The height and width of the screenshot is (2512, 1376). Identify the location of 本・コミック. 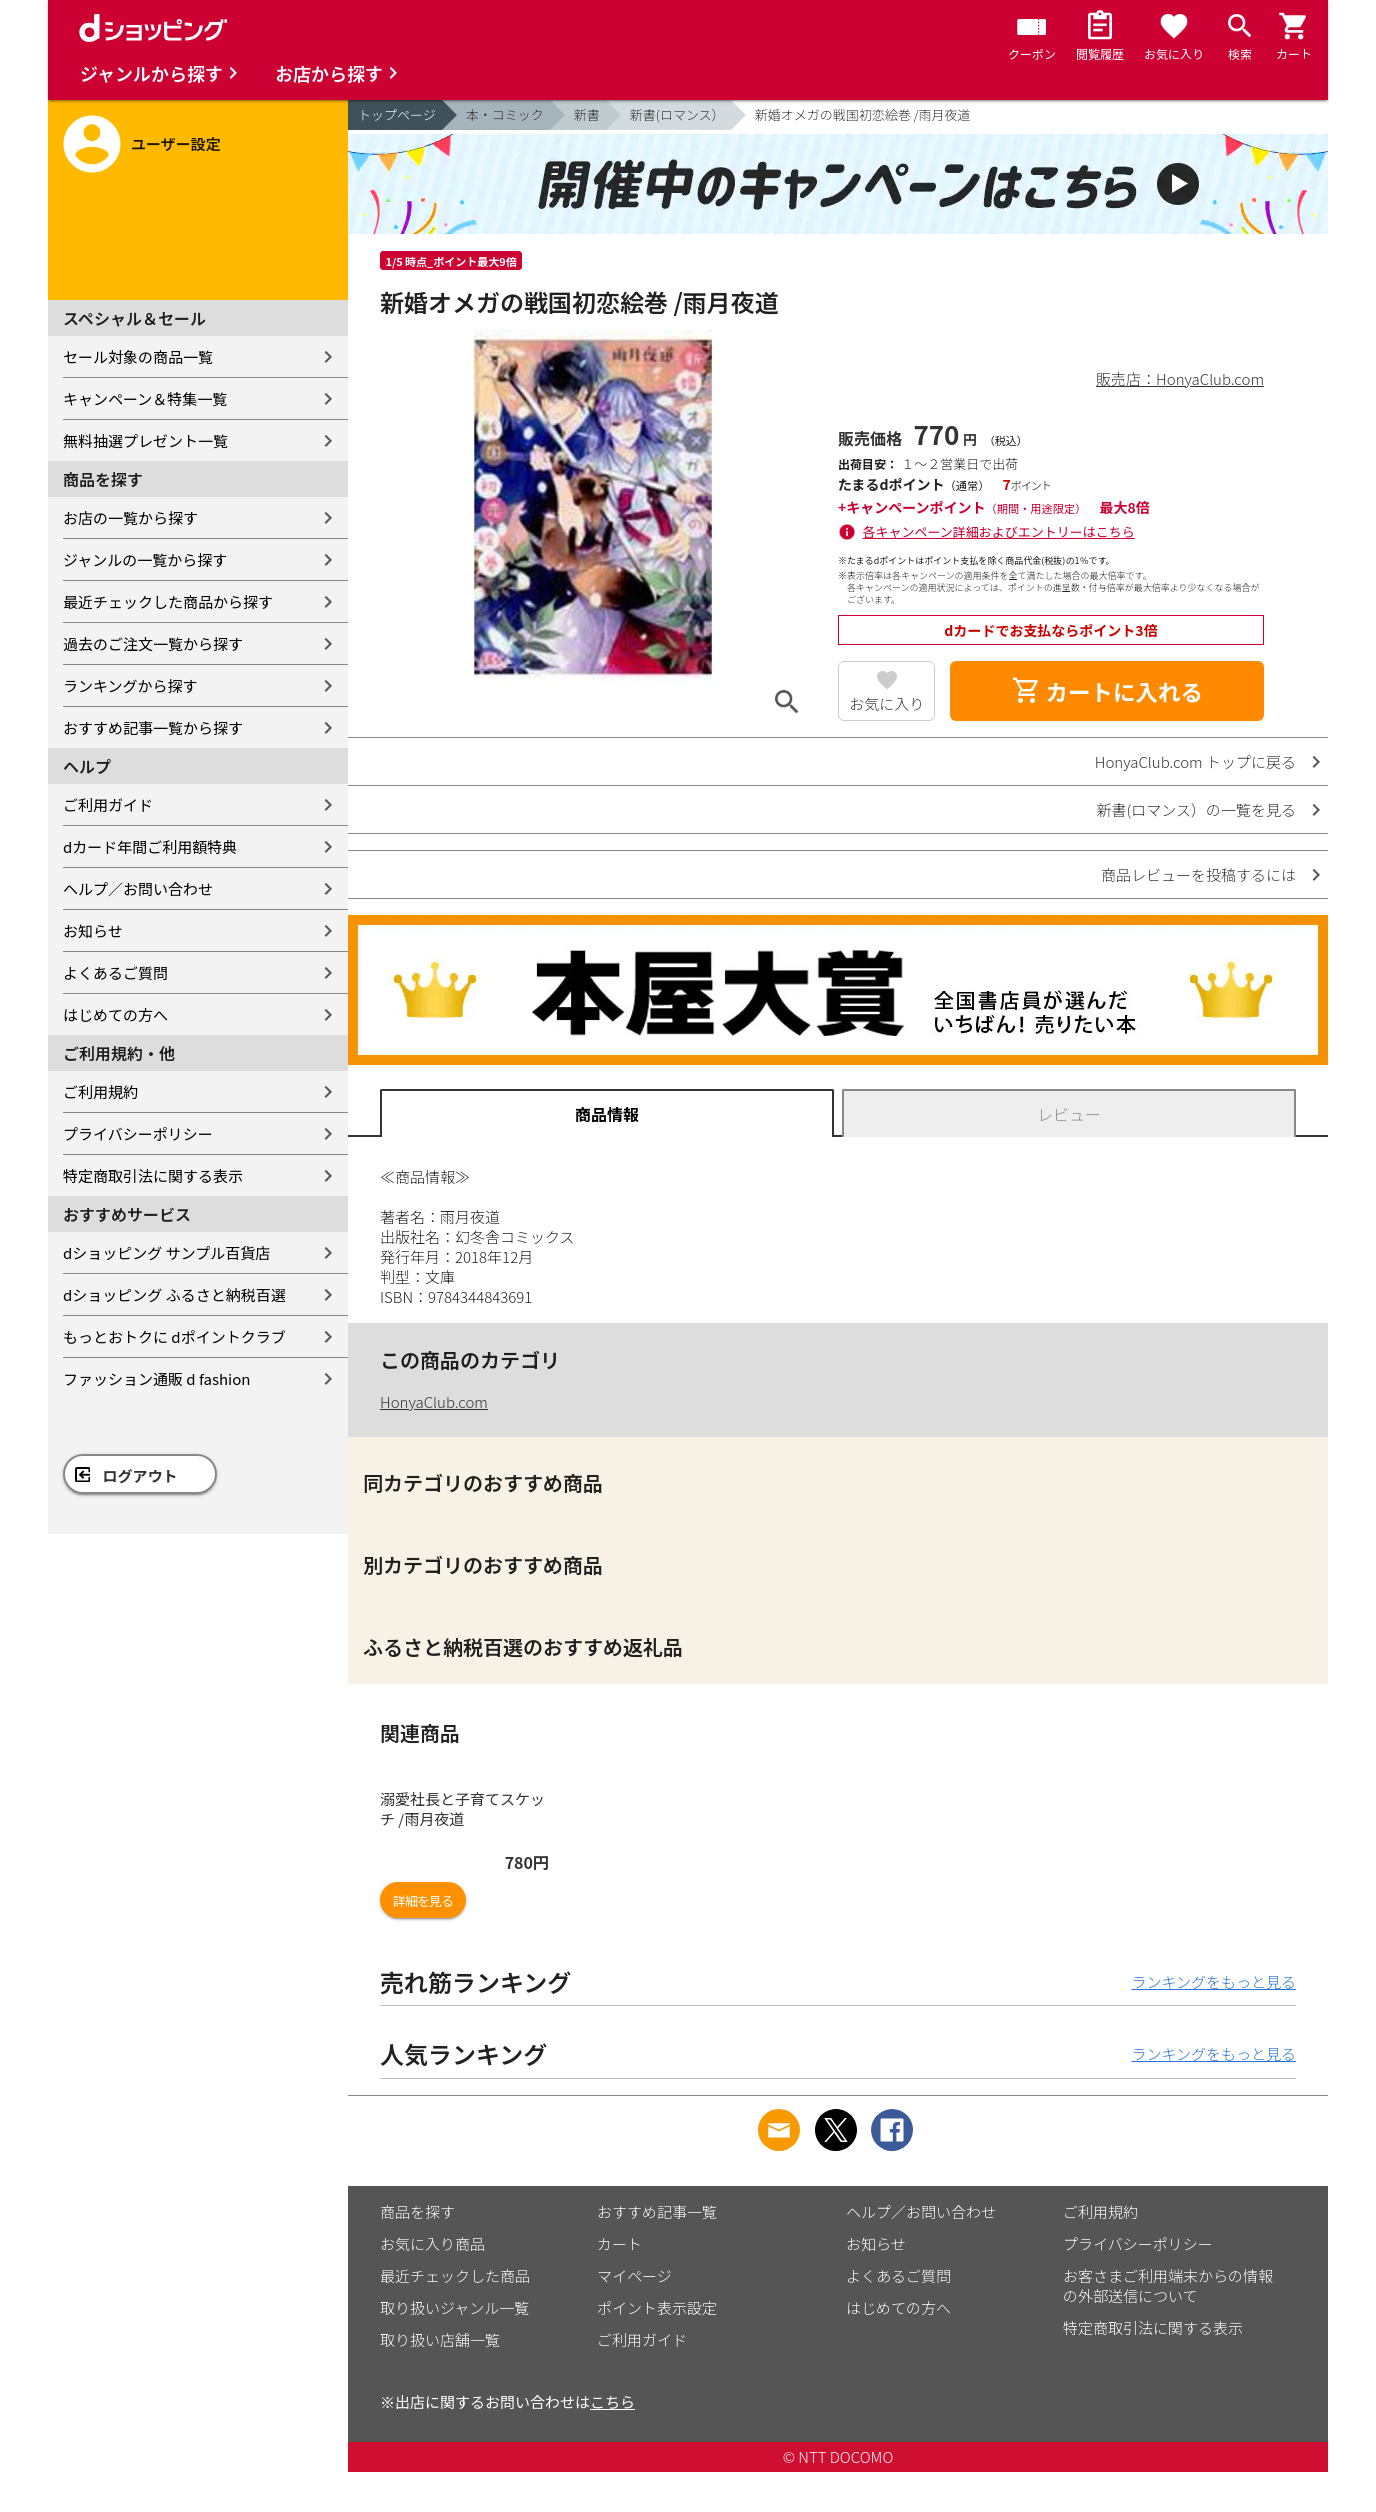
(505, 114).